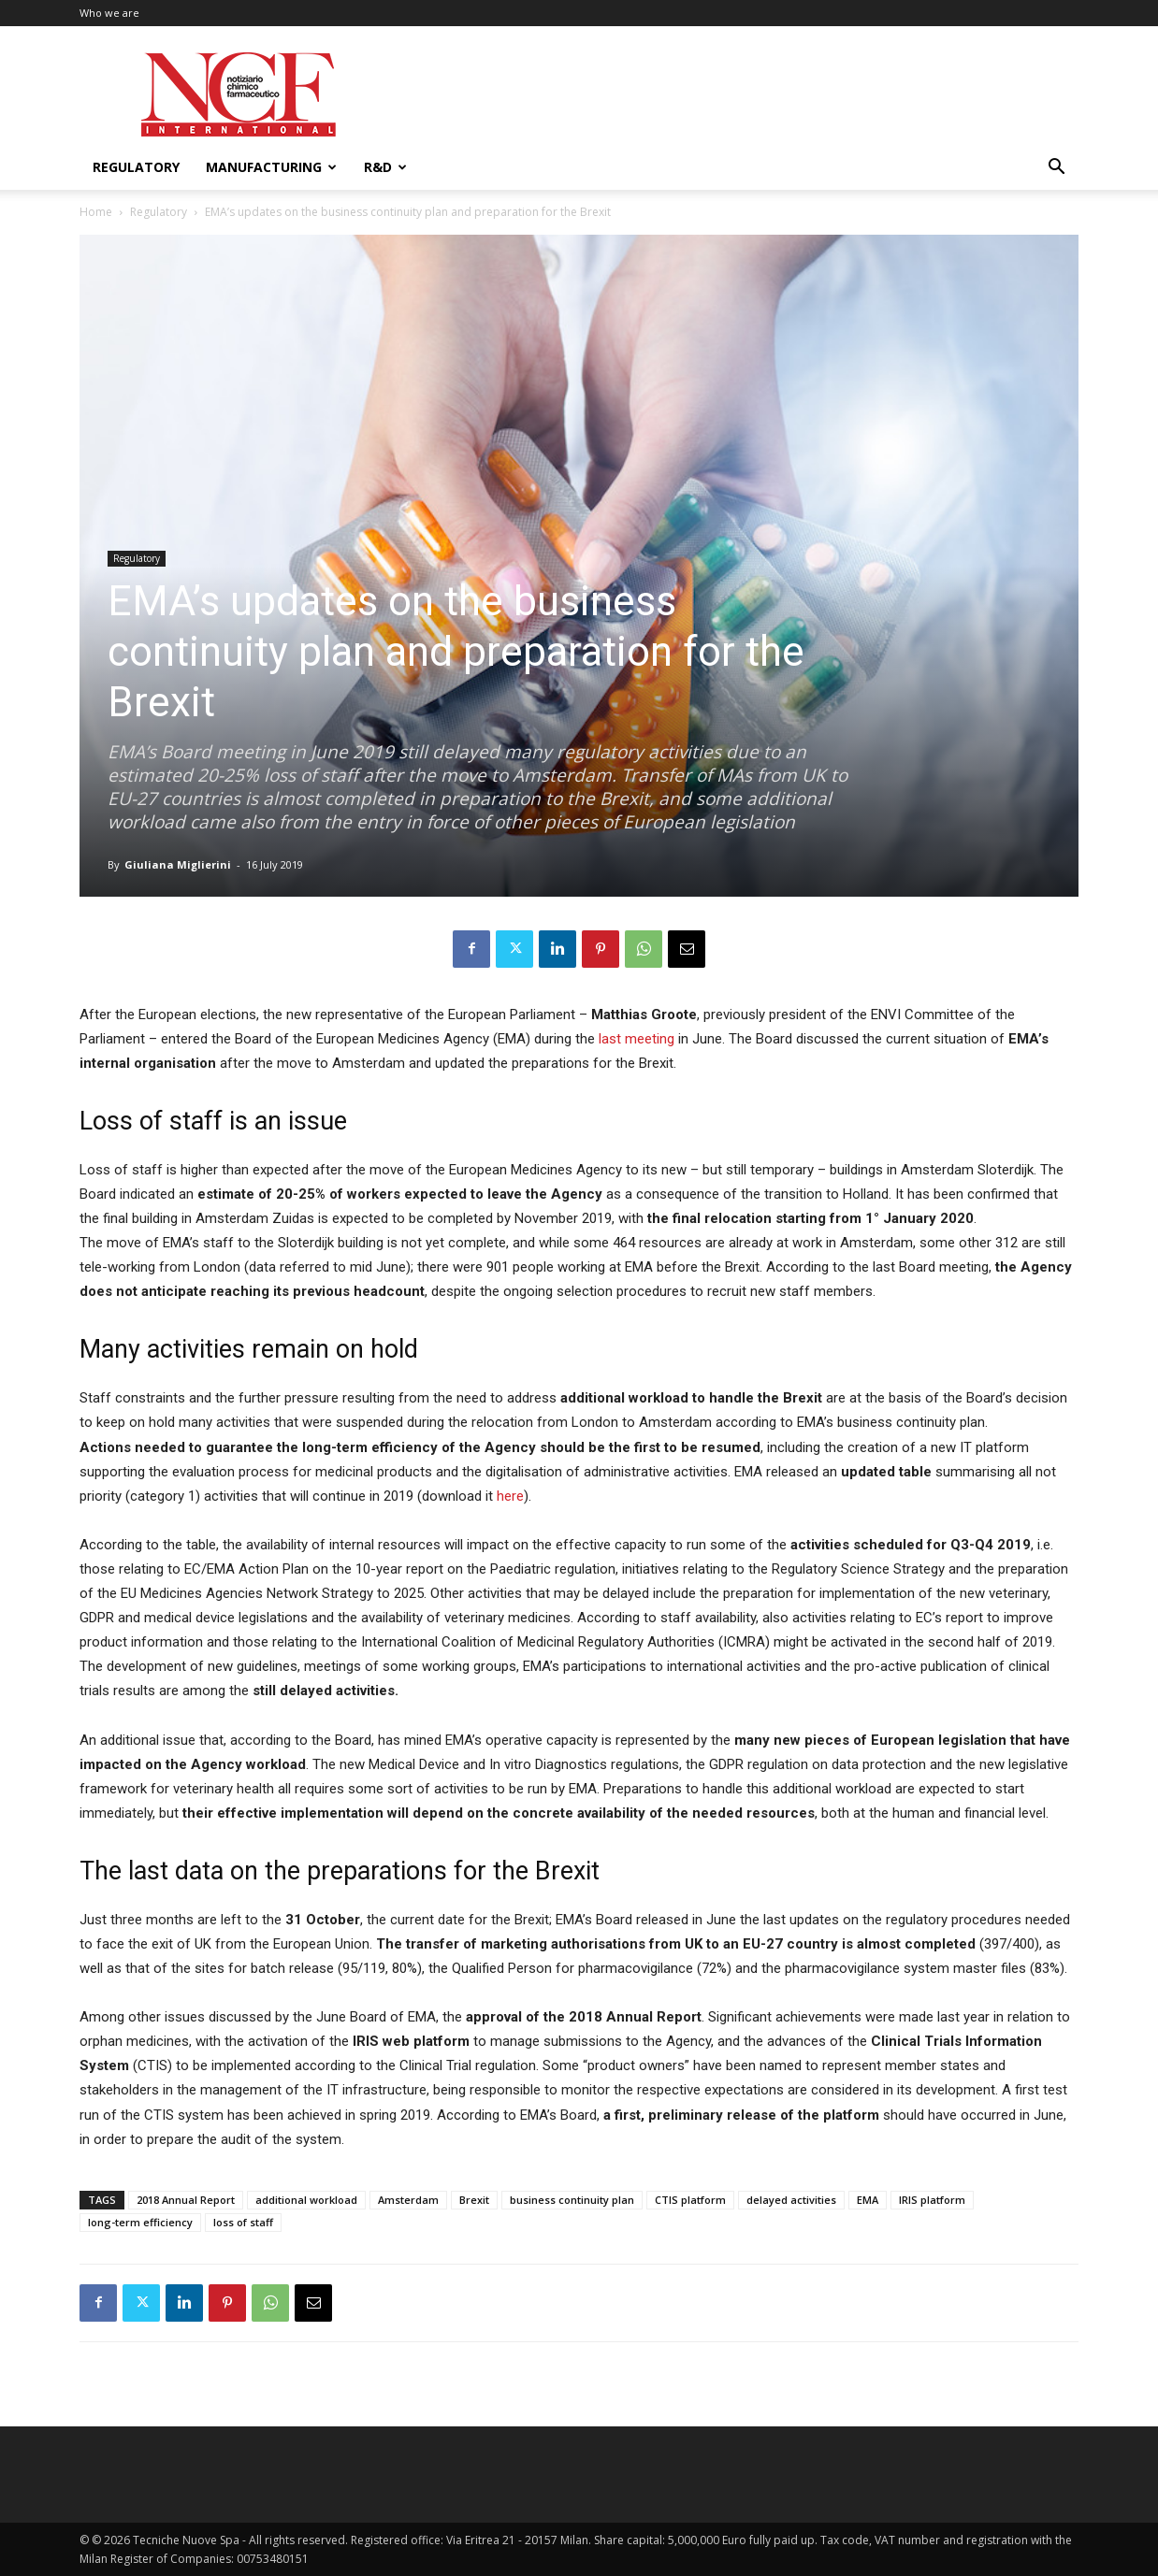 The image size is (1158, 2576). I want to click on loss of staff, so click(243, 2222).